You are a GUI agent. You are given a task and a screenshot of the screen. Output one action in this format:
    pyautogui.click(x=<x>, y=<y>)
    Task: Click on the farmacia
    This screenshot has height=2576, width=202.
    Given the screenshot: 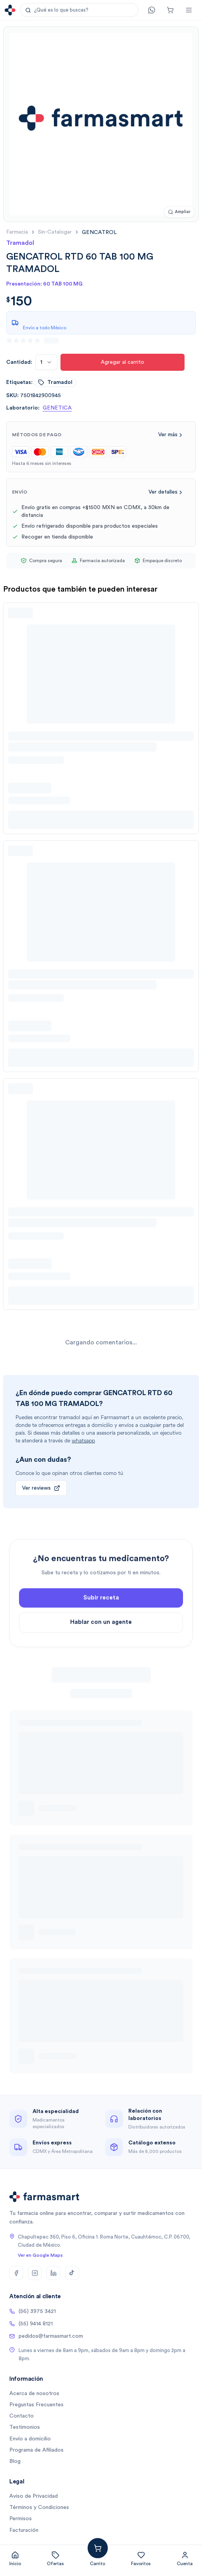 What is the action you would take?
    pyautogui.click(x=17, y=232)
    